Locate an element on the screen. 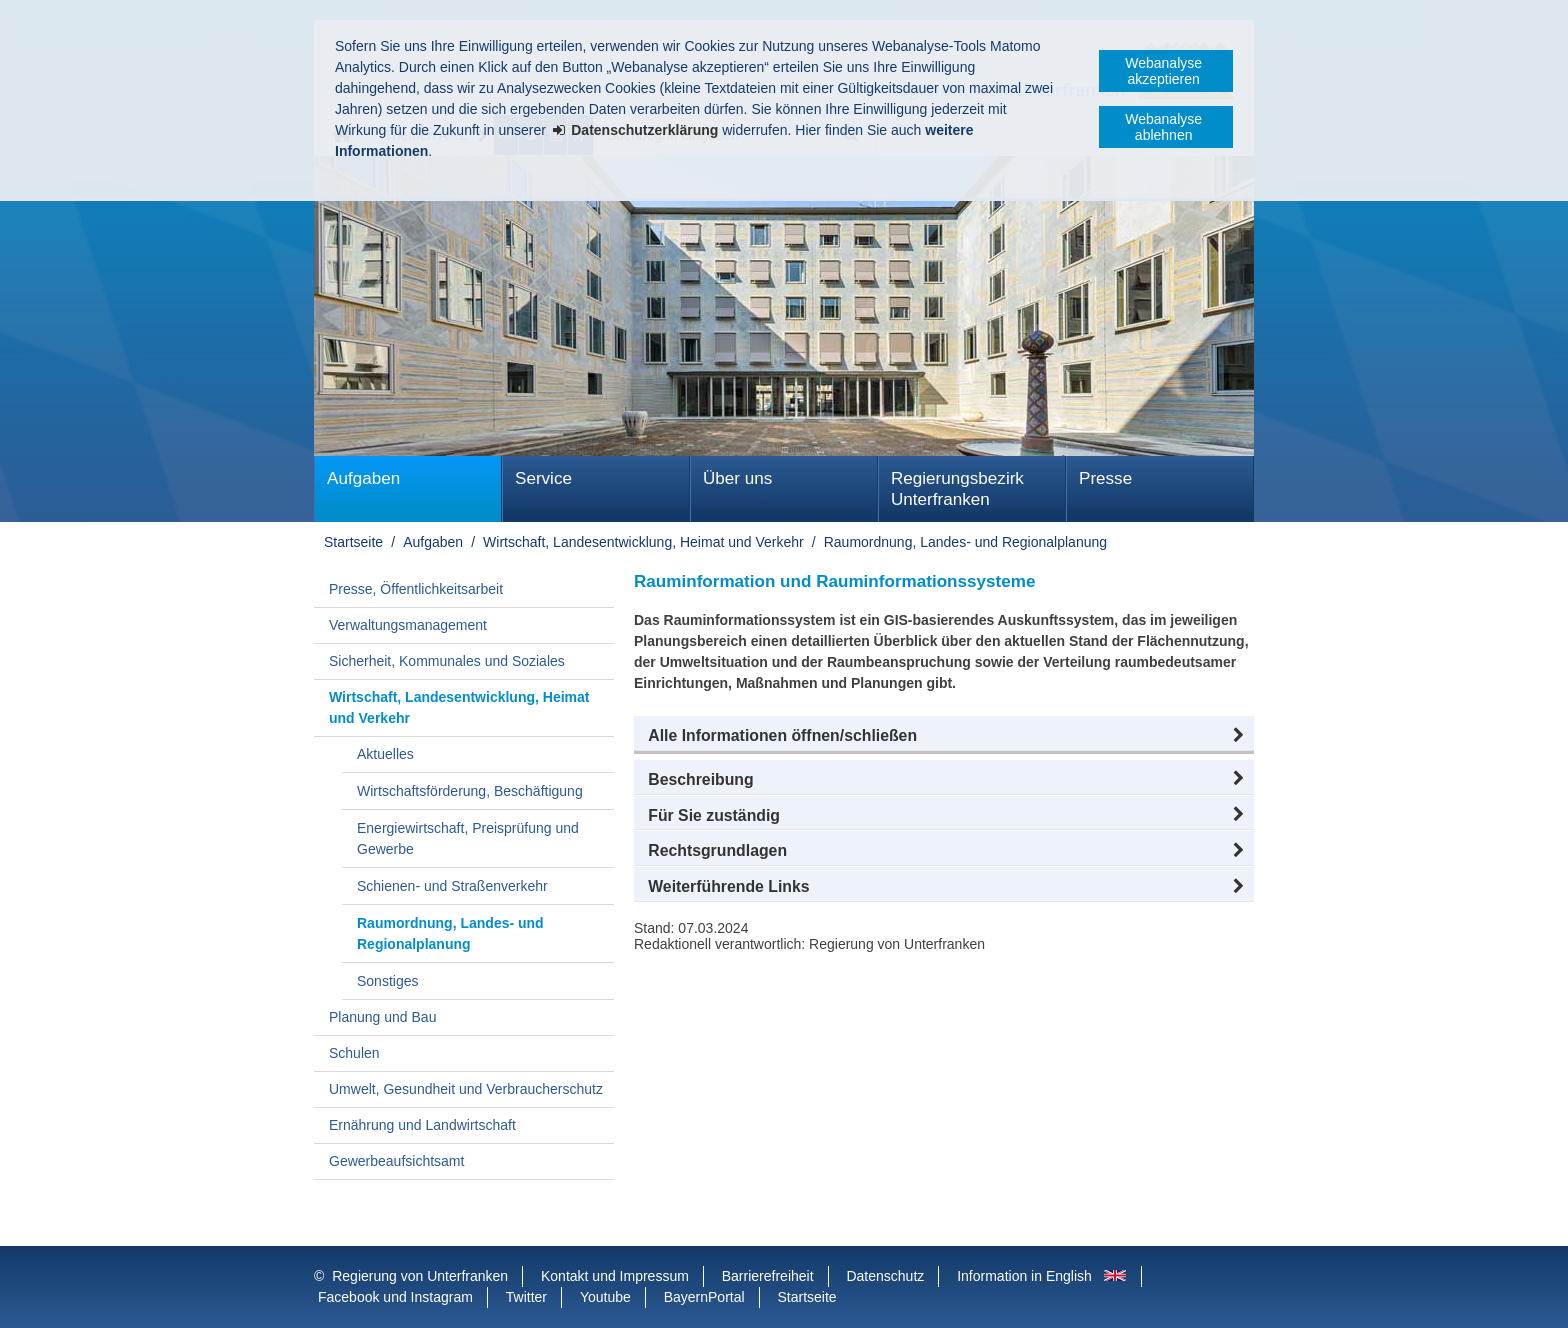  Twitter is located at coordinates (526, 1297).